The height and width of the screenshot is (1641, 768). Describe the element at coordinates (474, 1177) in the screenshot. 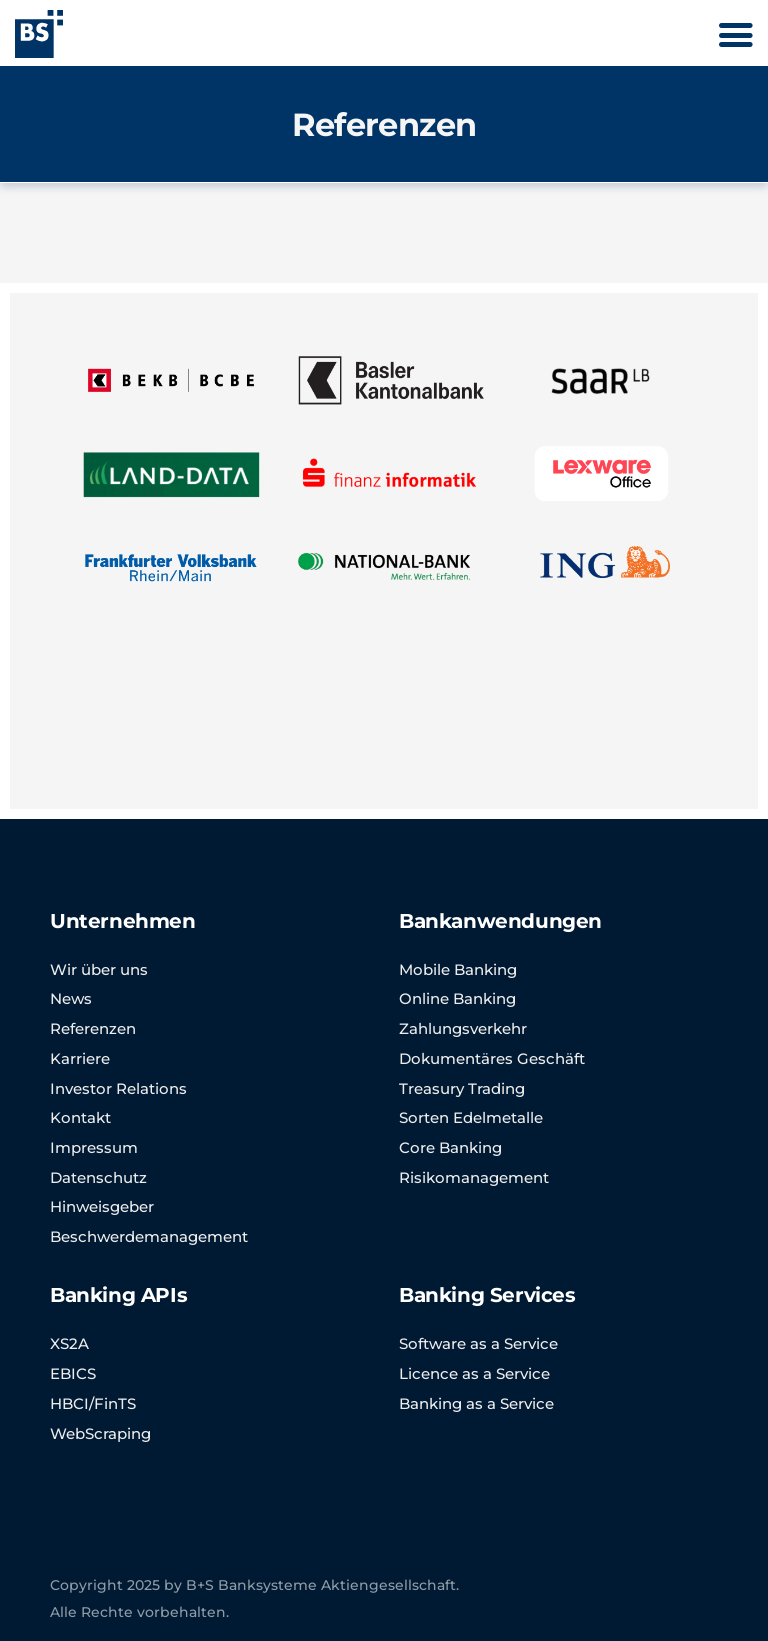

I see `Risikomanagement` at that location.